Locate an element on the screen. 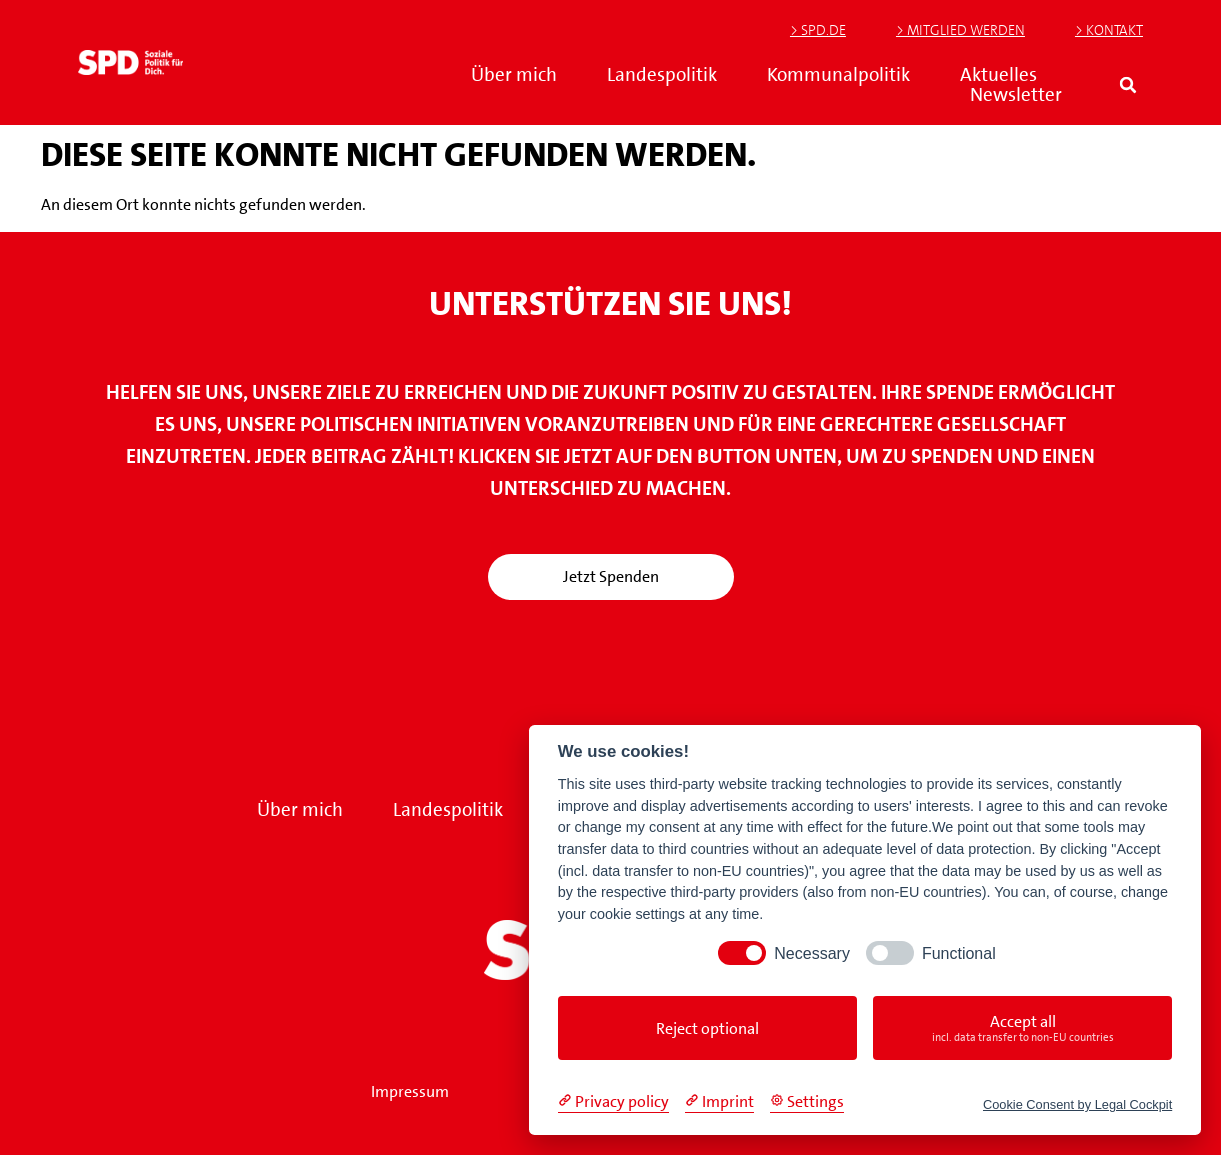  Kommunalpolitik is located at coordinates (838, 75).